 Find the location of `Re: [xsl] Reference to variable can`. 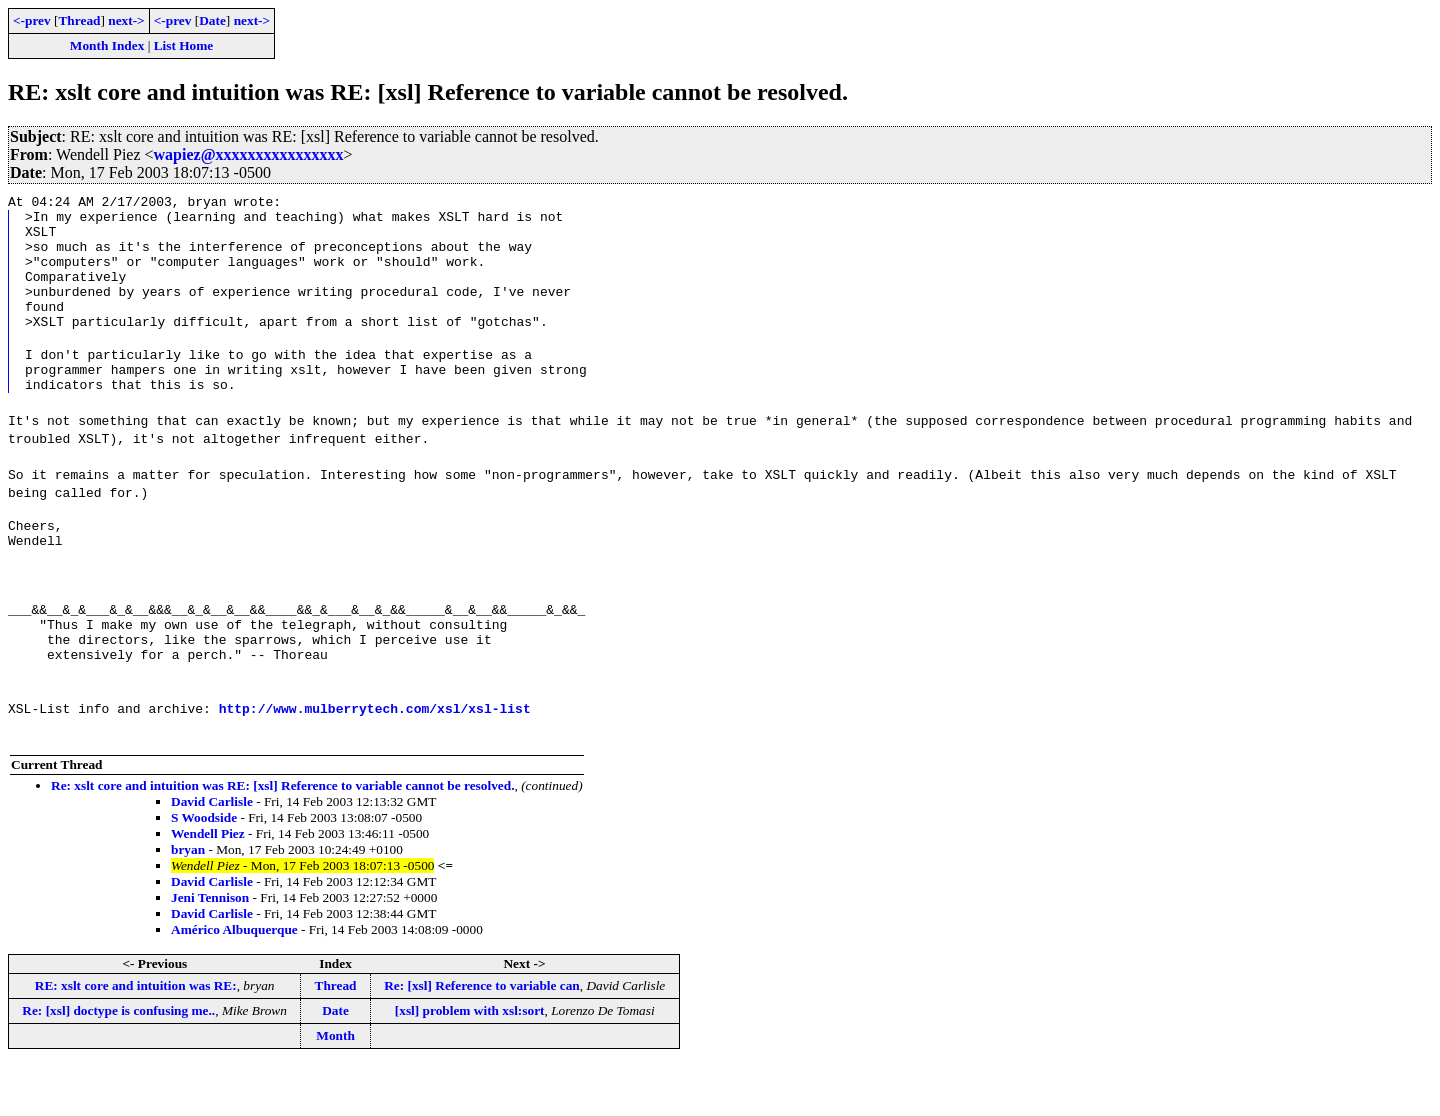

Re: [xsl] Reference to variable can is located at coordinates (482, 1036).